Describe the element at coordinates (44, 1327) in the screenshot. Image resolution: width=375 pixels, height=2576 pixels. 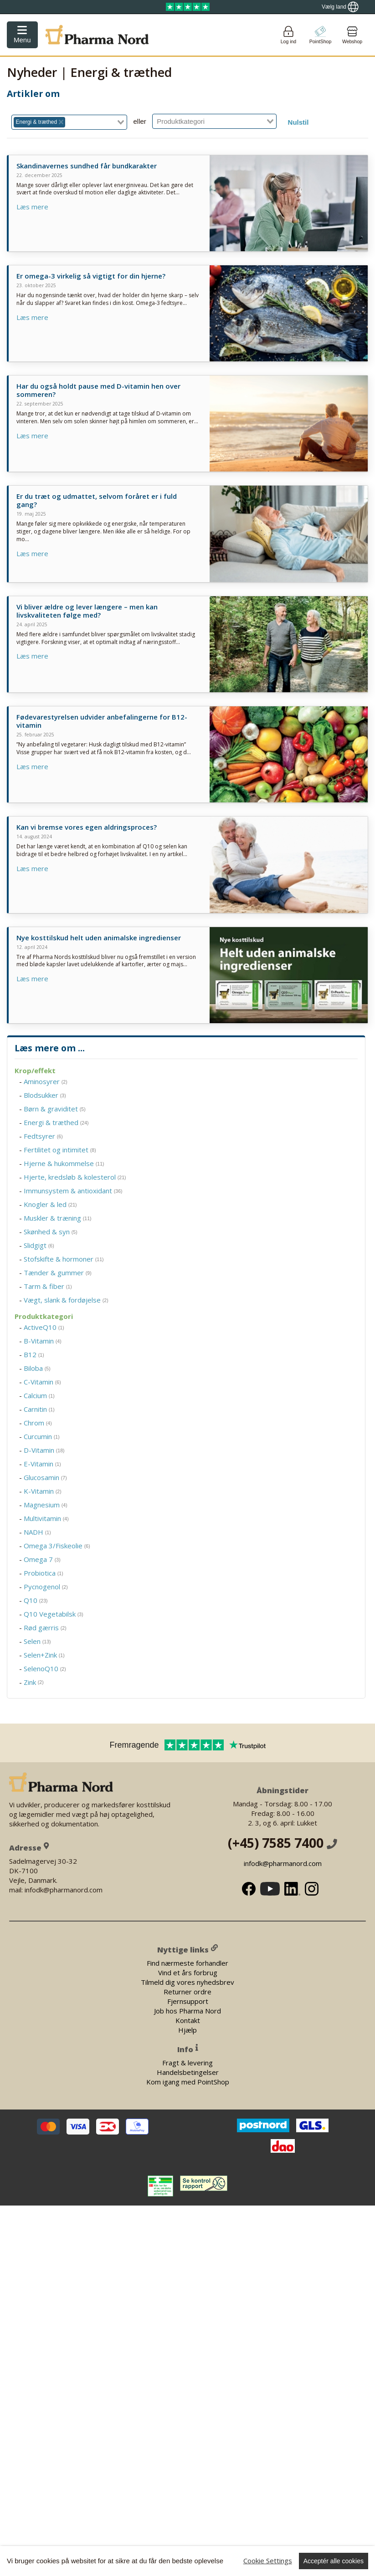
I see `ActiveQ10` at that location.